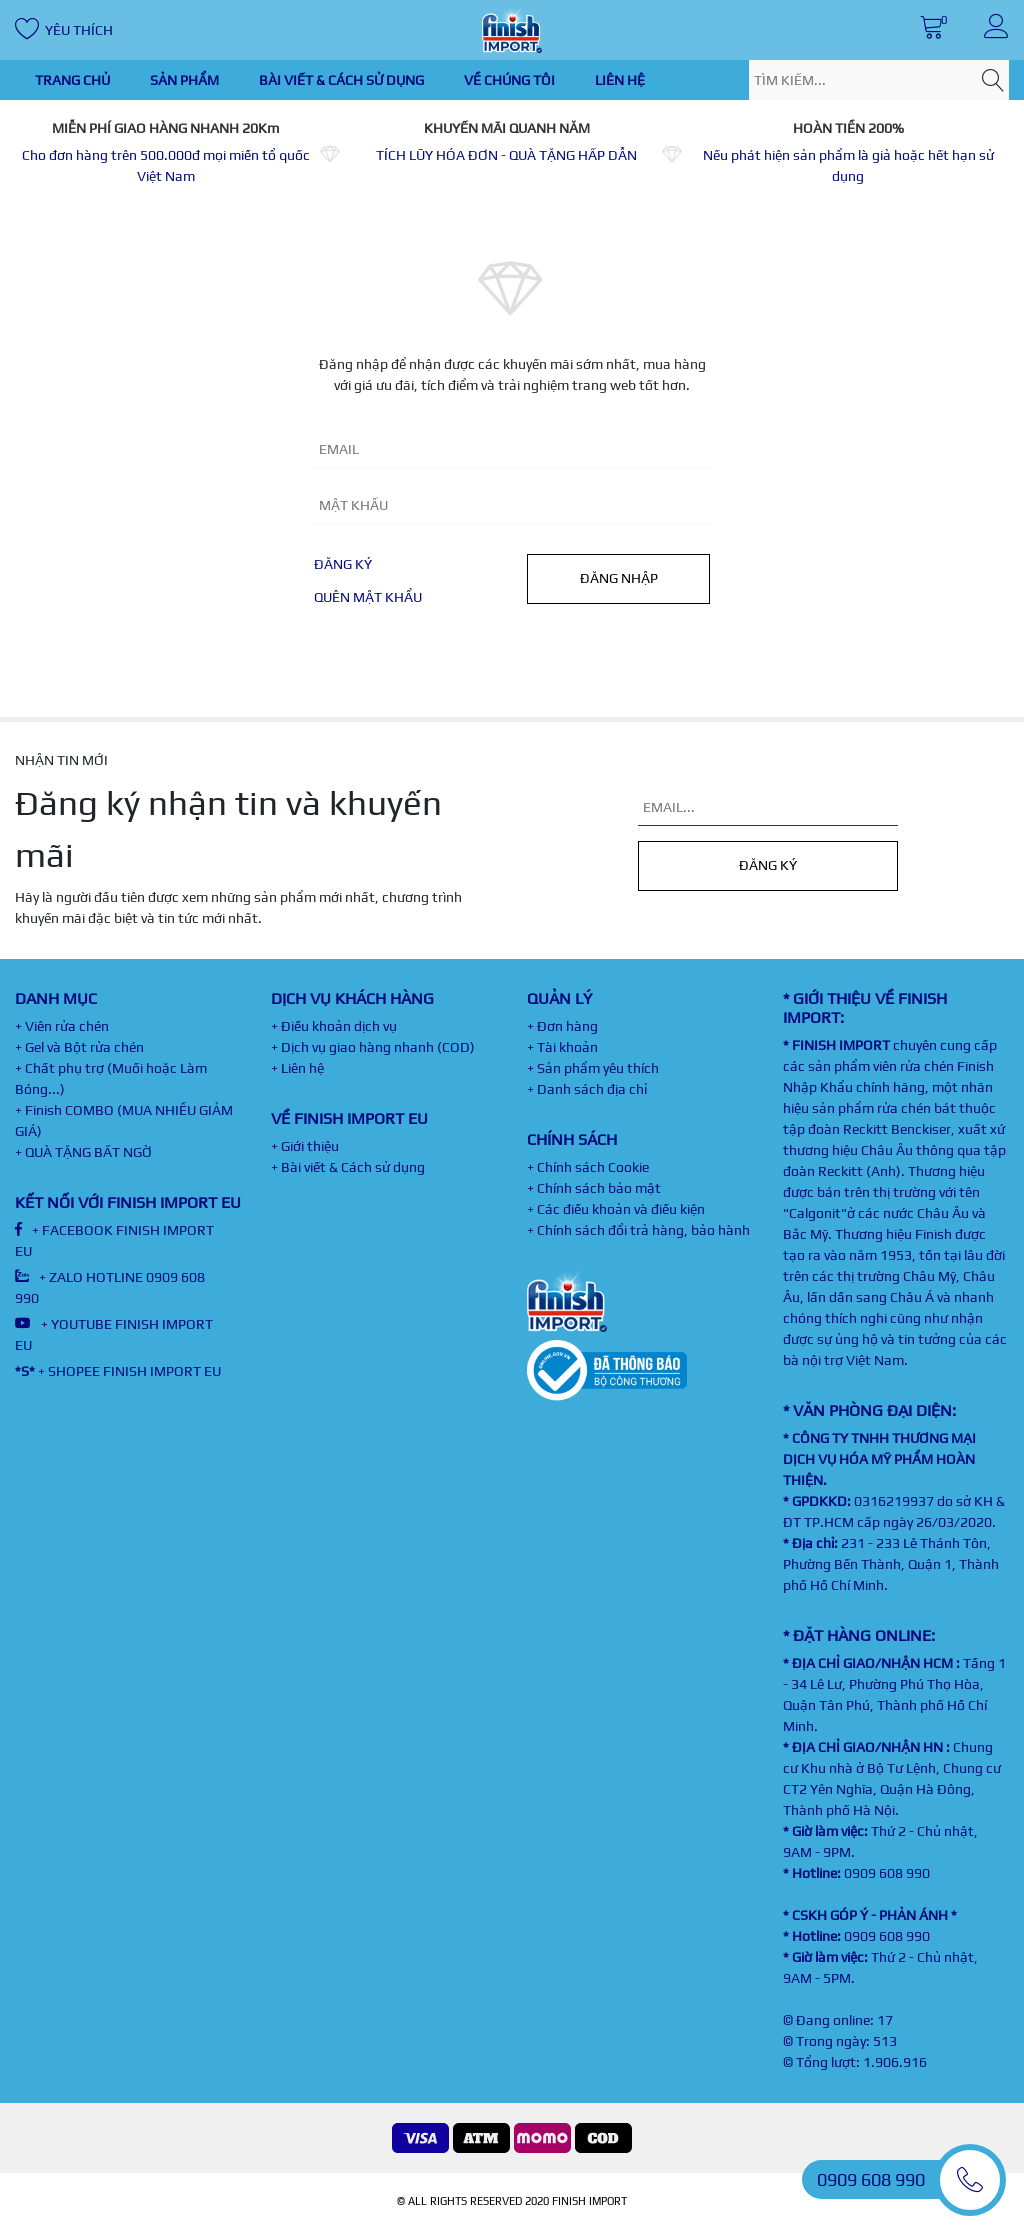 The width and height of the screenshot is (1024, 2230). Describe the element at coordinates (368, 597) in the screenshot. I see `Quên mật khẩu` at that location.